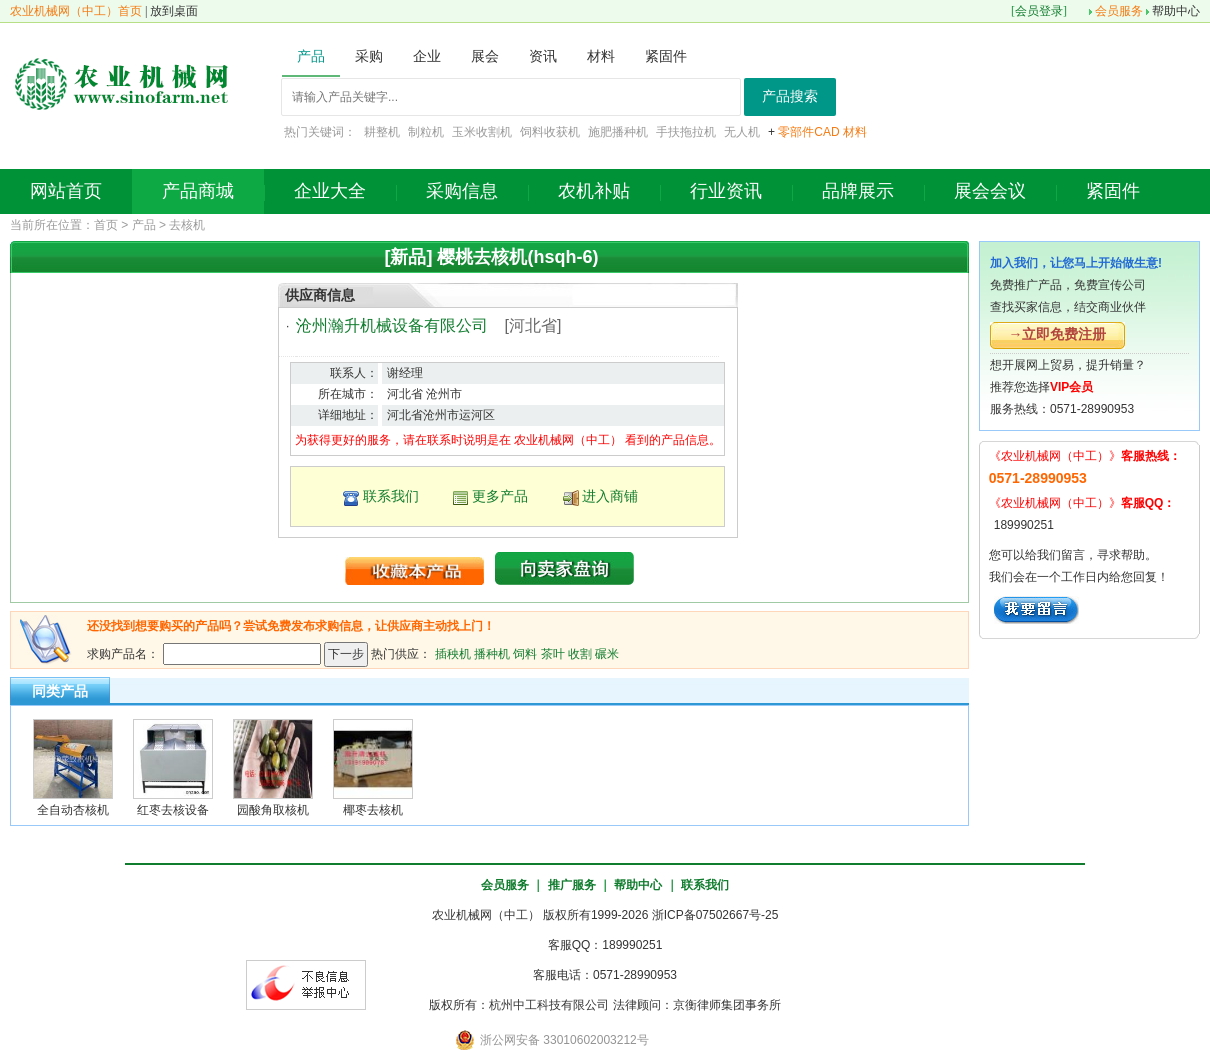 Image resolution: width=1210 pixels, height=1050 pixels. Describe the element at coordinates (726, 191) in the screenshot. I see `行业资讯` at that location.